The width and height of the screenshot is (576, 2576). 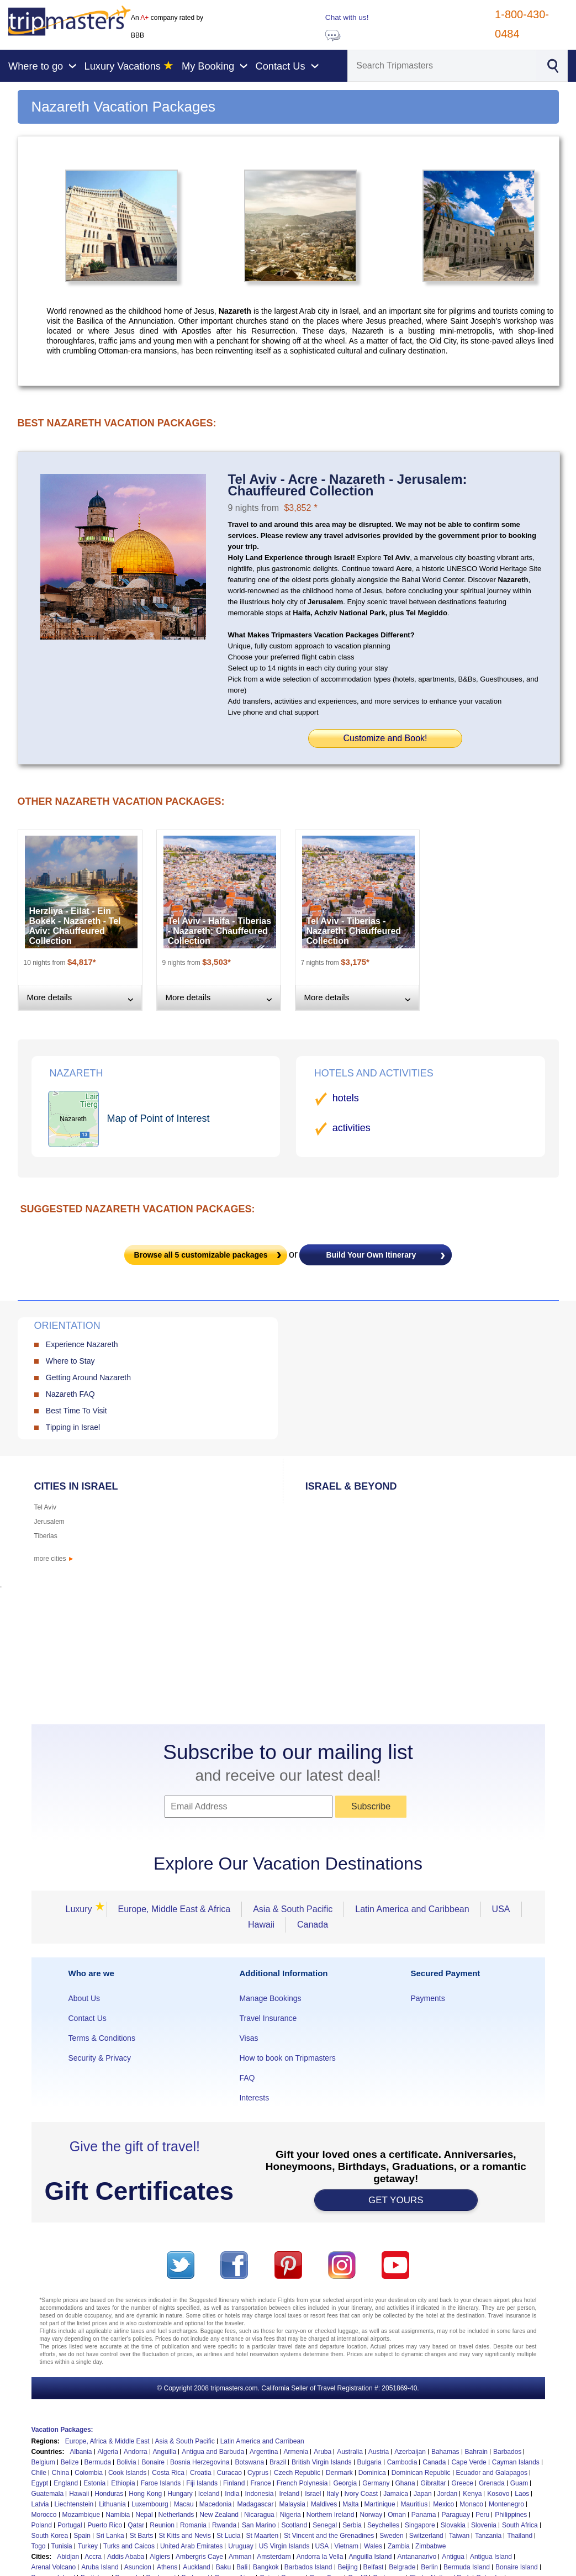 What do you see at coordinates (385, 738) in the screenshot?
I see `Customize and Book!` at bounding box center [385, 738].